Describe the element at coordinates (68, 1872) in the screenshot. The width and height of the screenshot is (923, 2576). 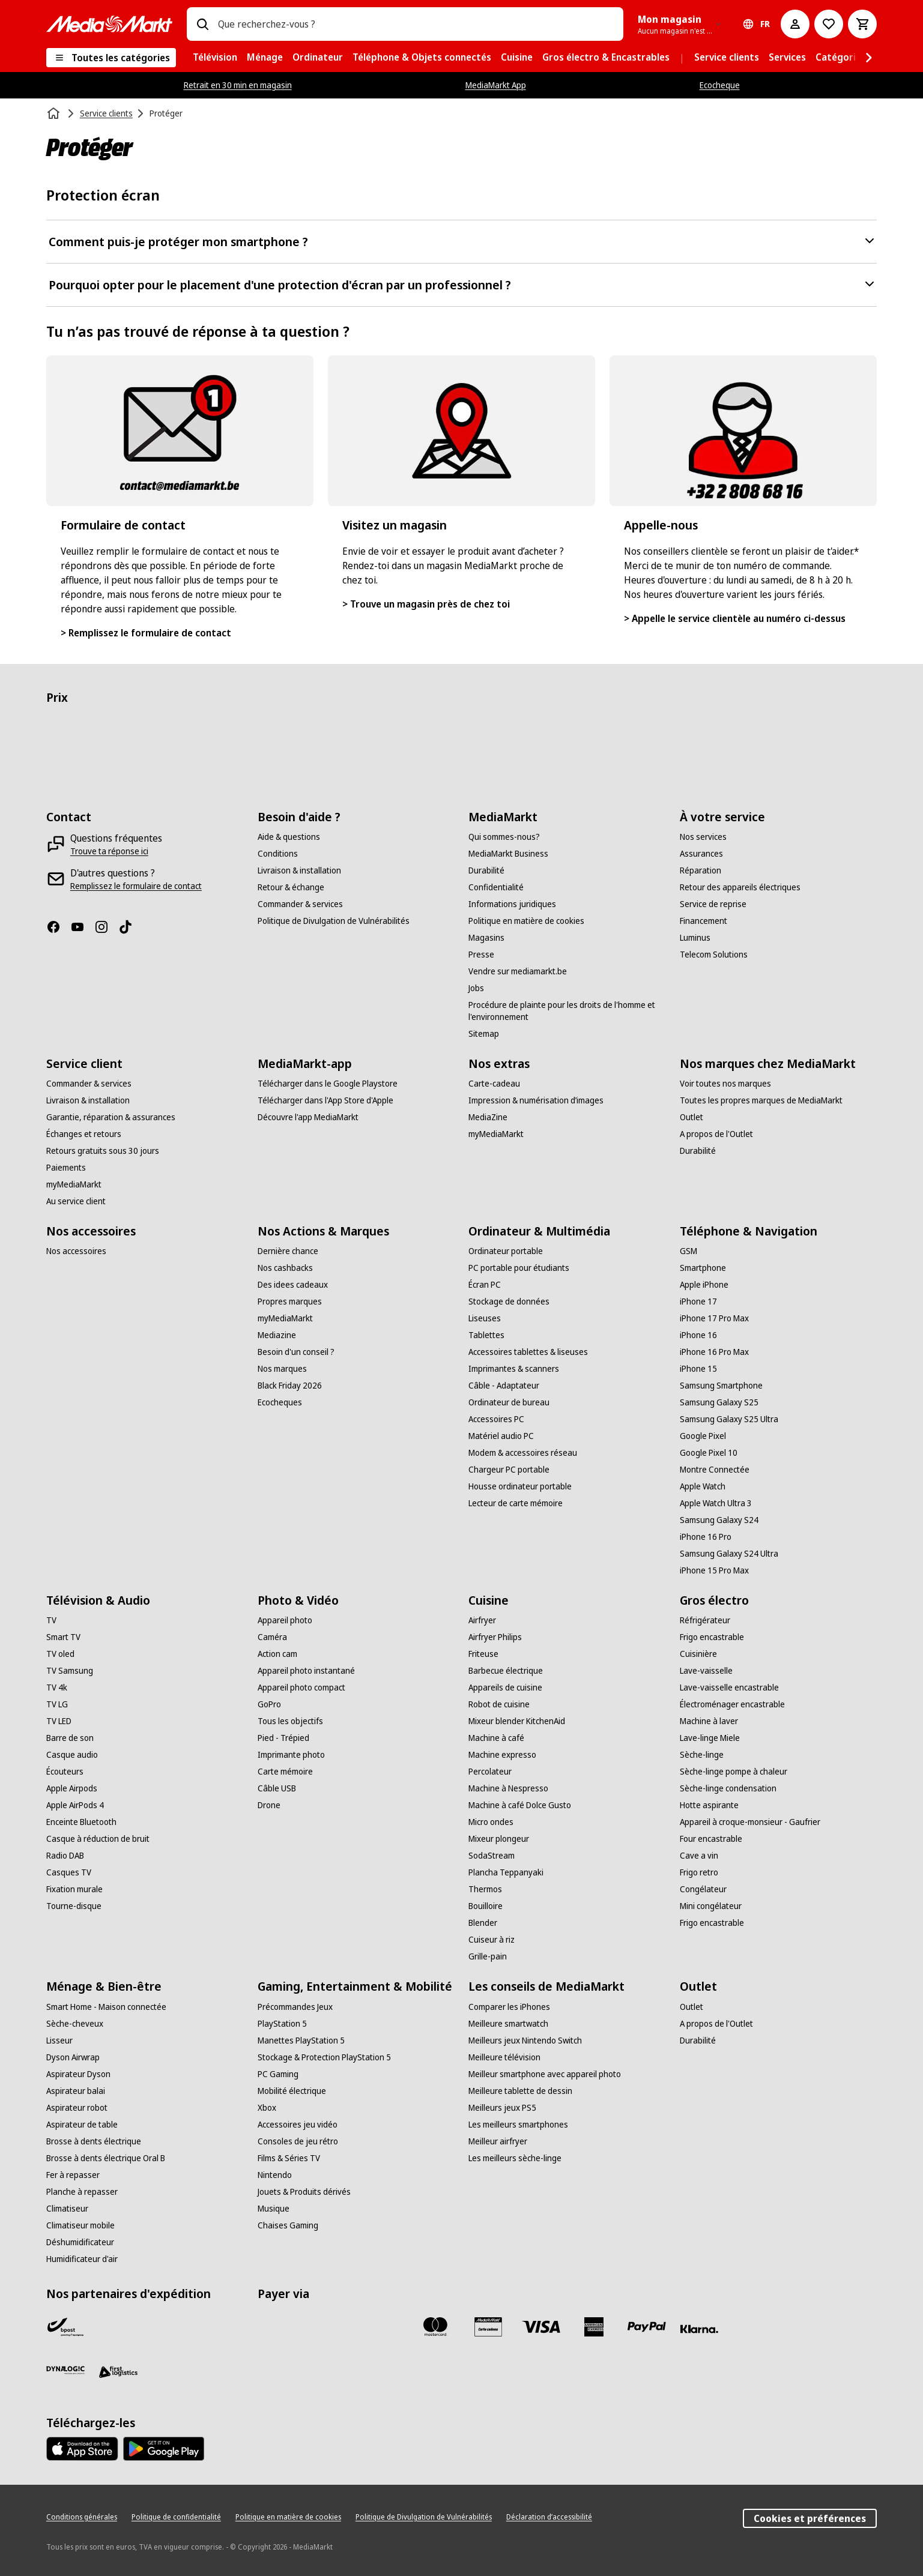
I see `[Casques TV]` at that location.